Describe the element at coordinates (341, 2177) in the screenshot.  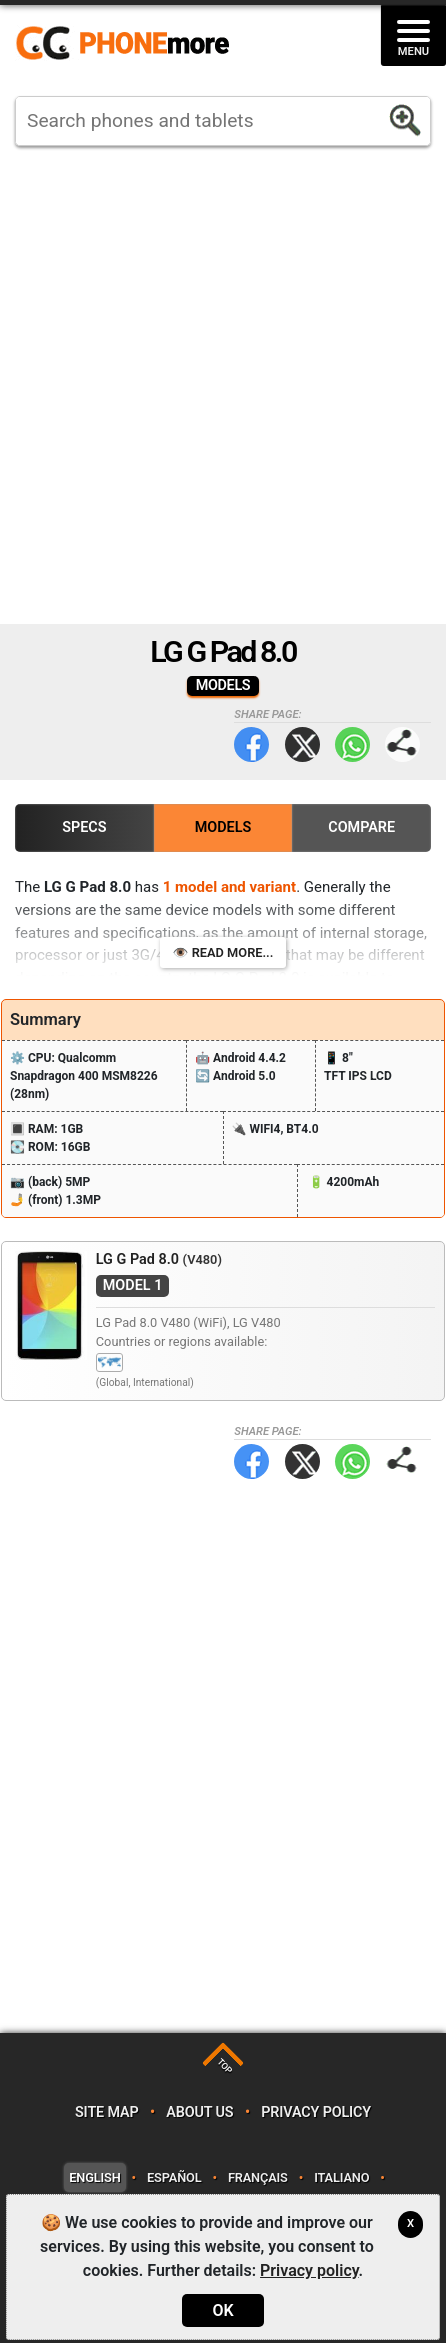
I see `Italiano` at that location.